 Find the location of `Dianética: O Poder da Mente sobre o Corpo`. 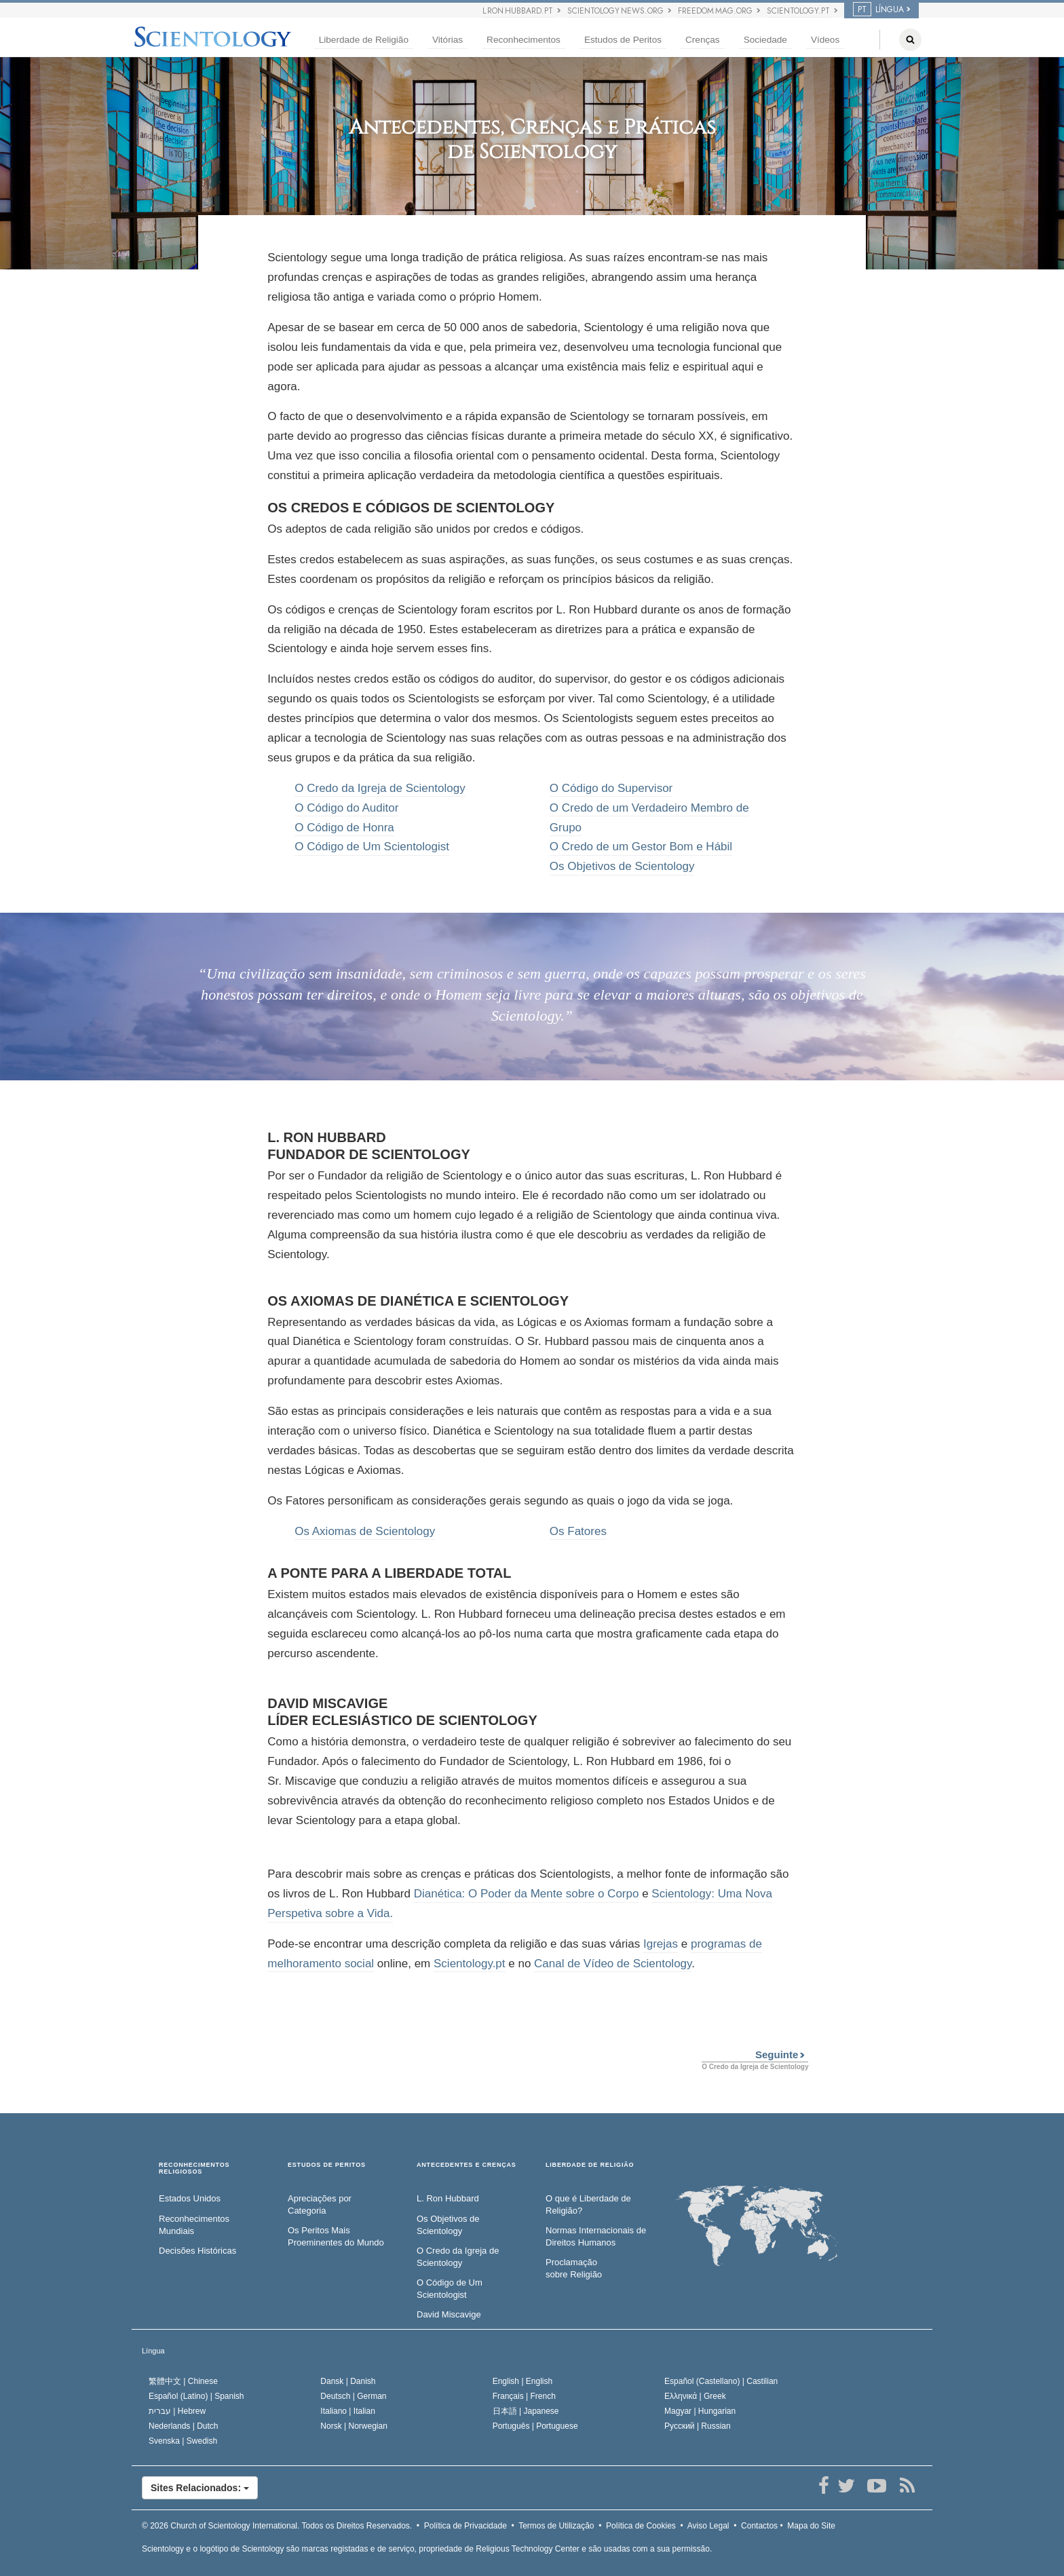

Dianética: O Poder da Mente sobre o Corpo is located at coordinates (526, 1893).